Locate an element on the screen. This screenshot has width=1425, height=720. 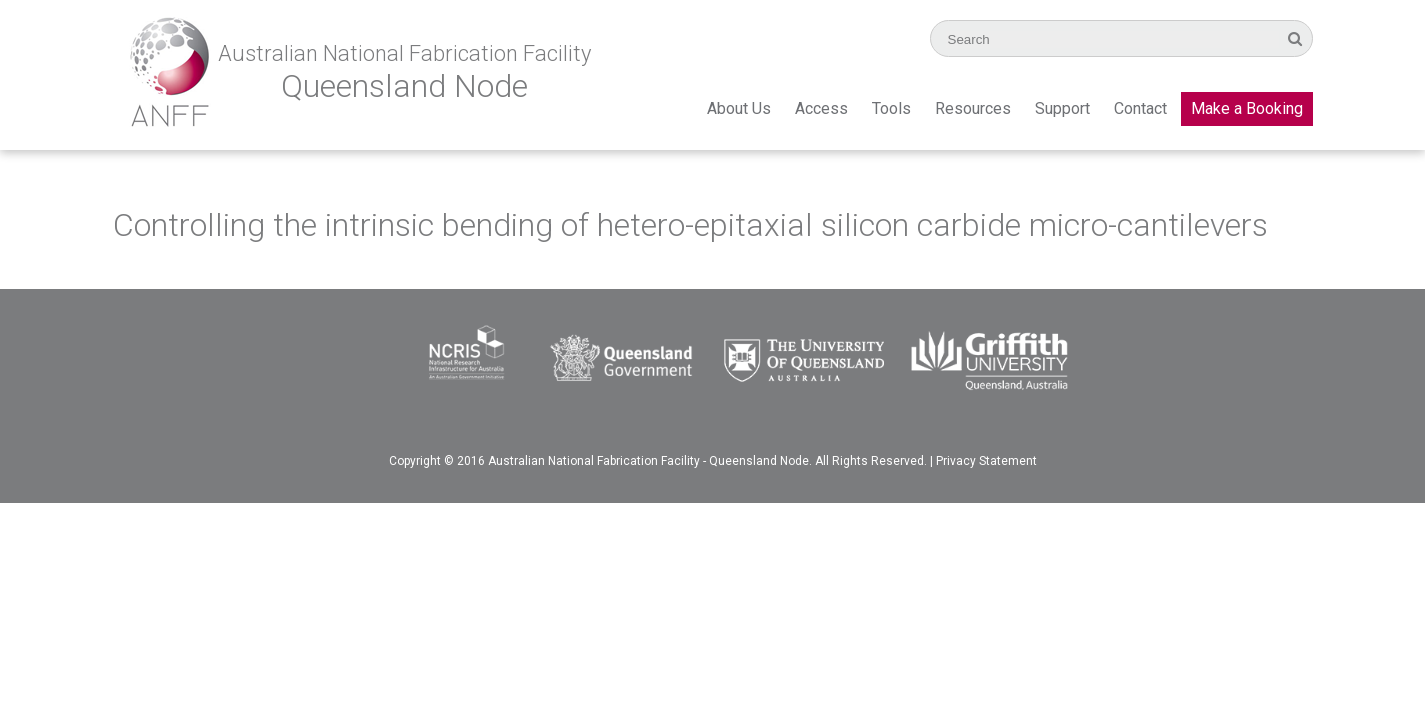
Privacy Statement is located at coordinates (986, 461).